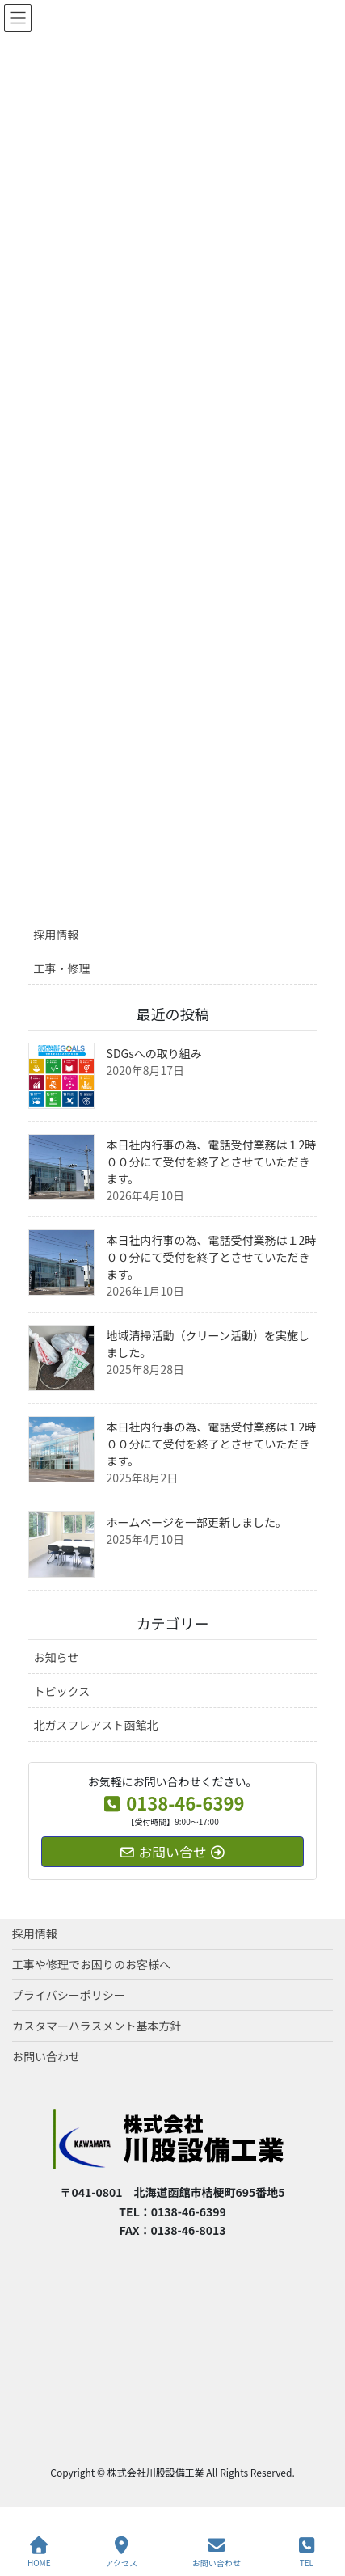 This screenshot has width=345, height=2576. I want to click on プライバシーポリシー, so click(68, 1995).